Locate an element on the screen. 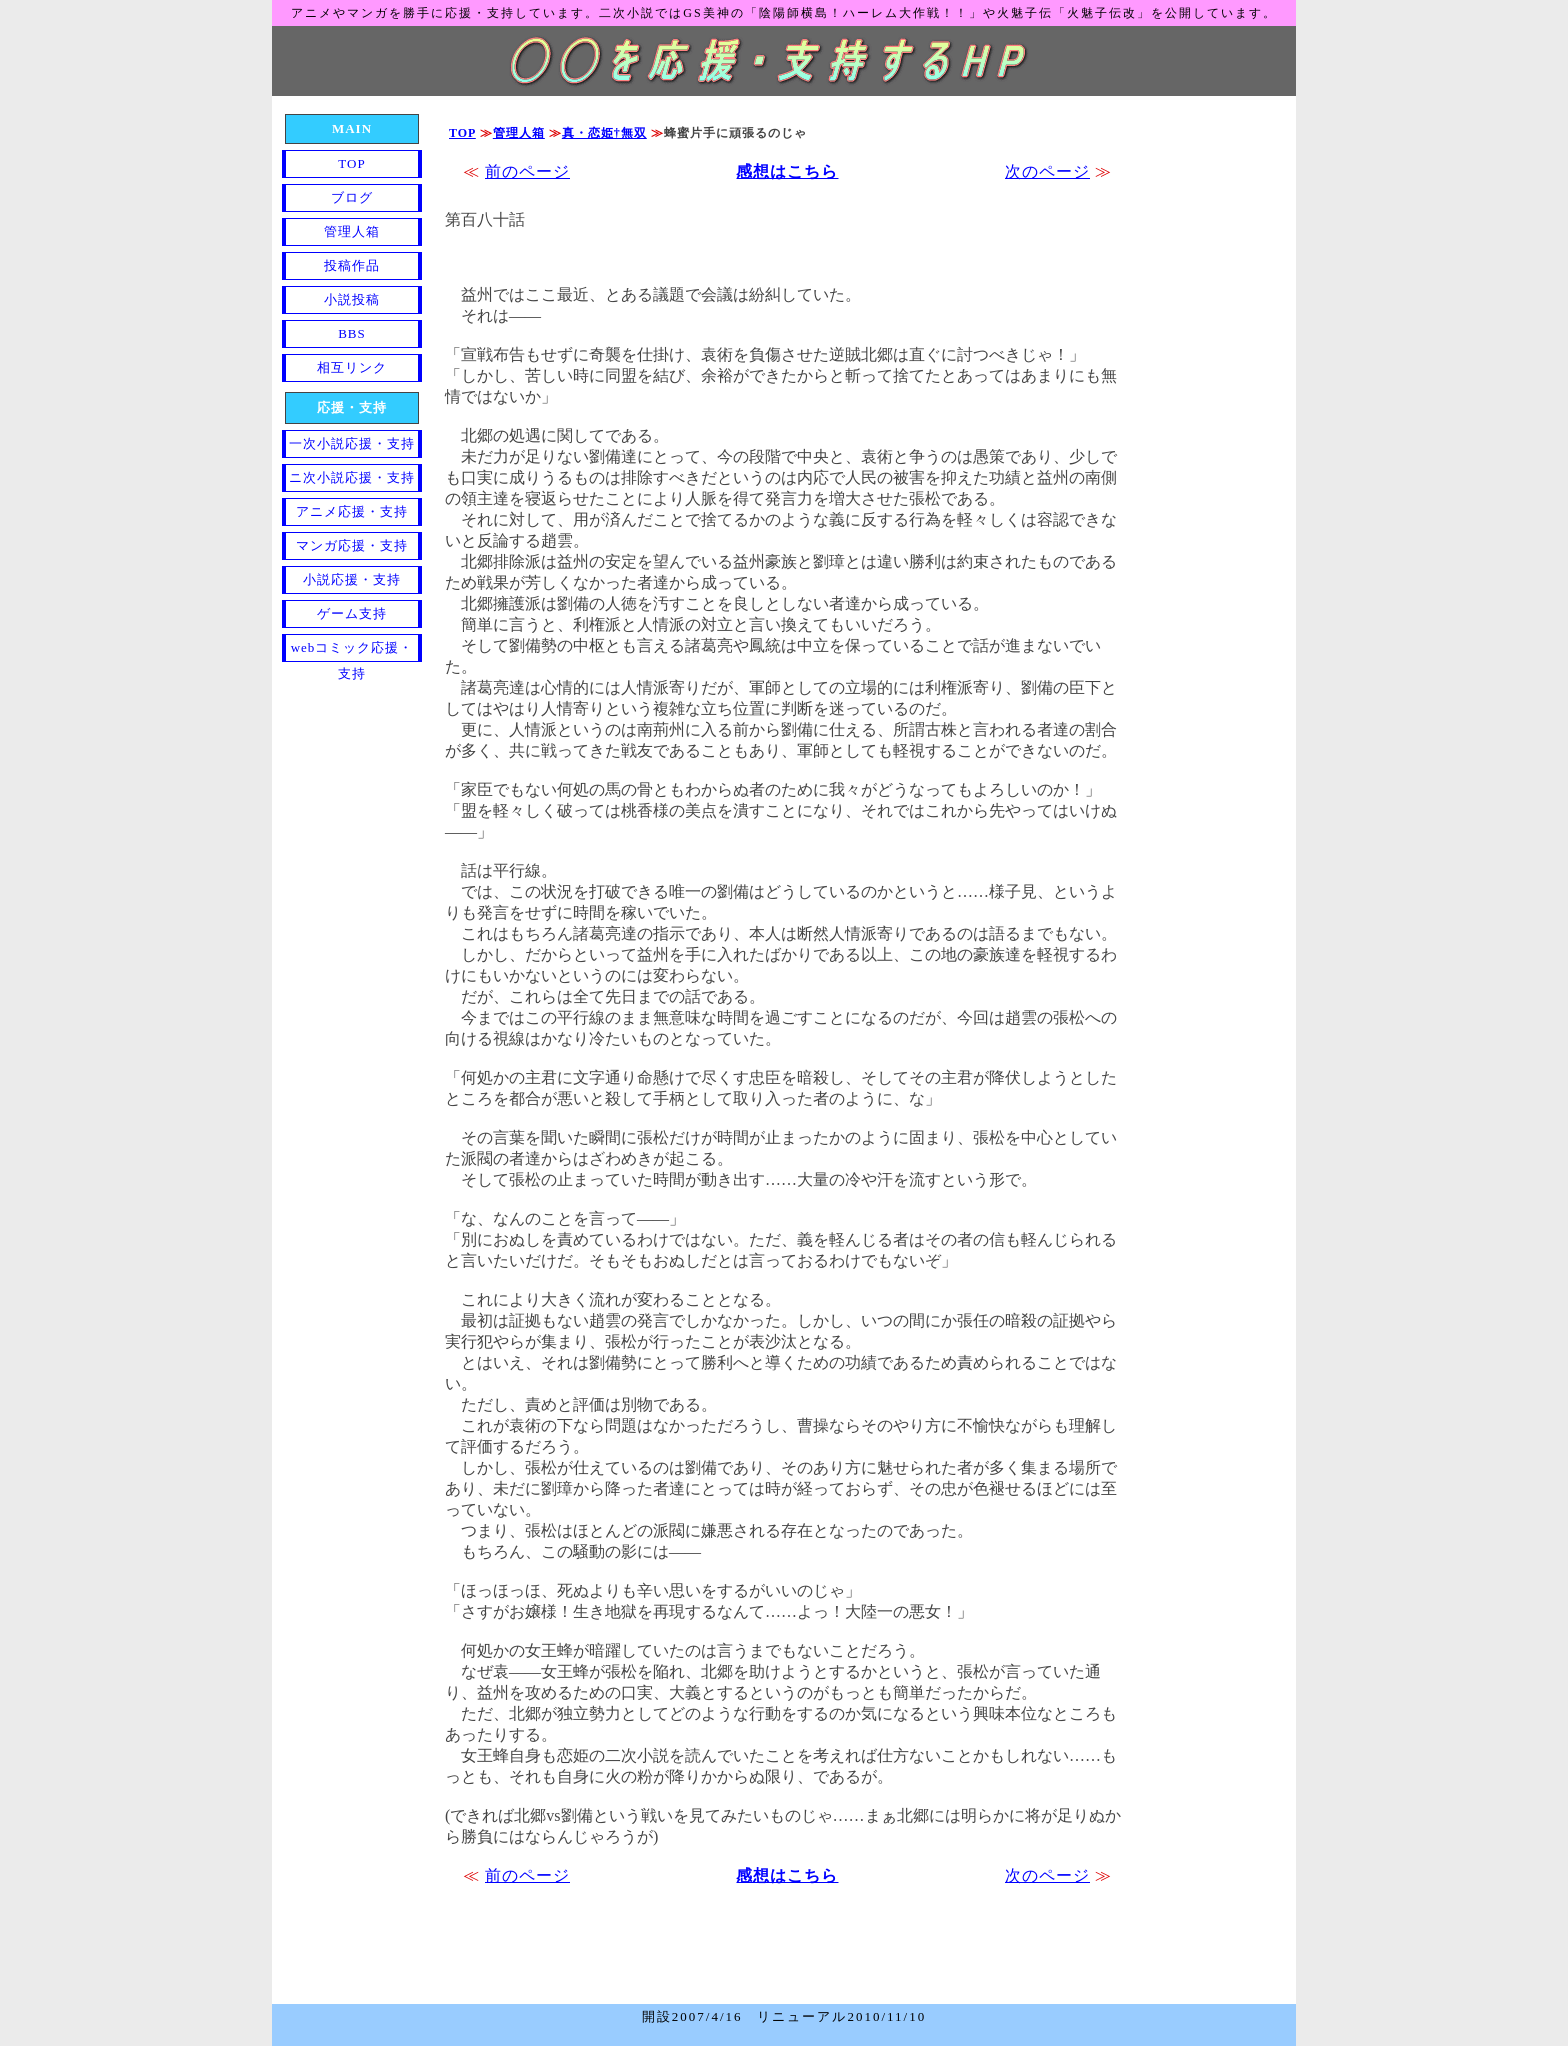 The height and width of the screenshot is (2046, 1568). 次のページ is located at coordinates (1047, 171).